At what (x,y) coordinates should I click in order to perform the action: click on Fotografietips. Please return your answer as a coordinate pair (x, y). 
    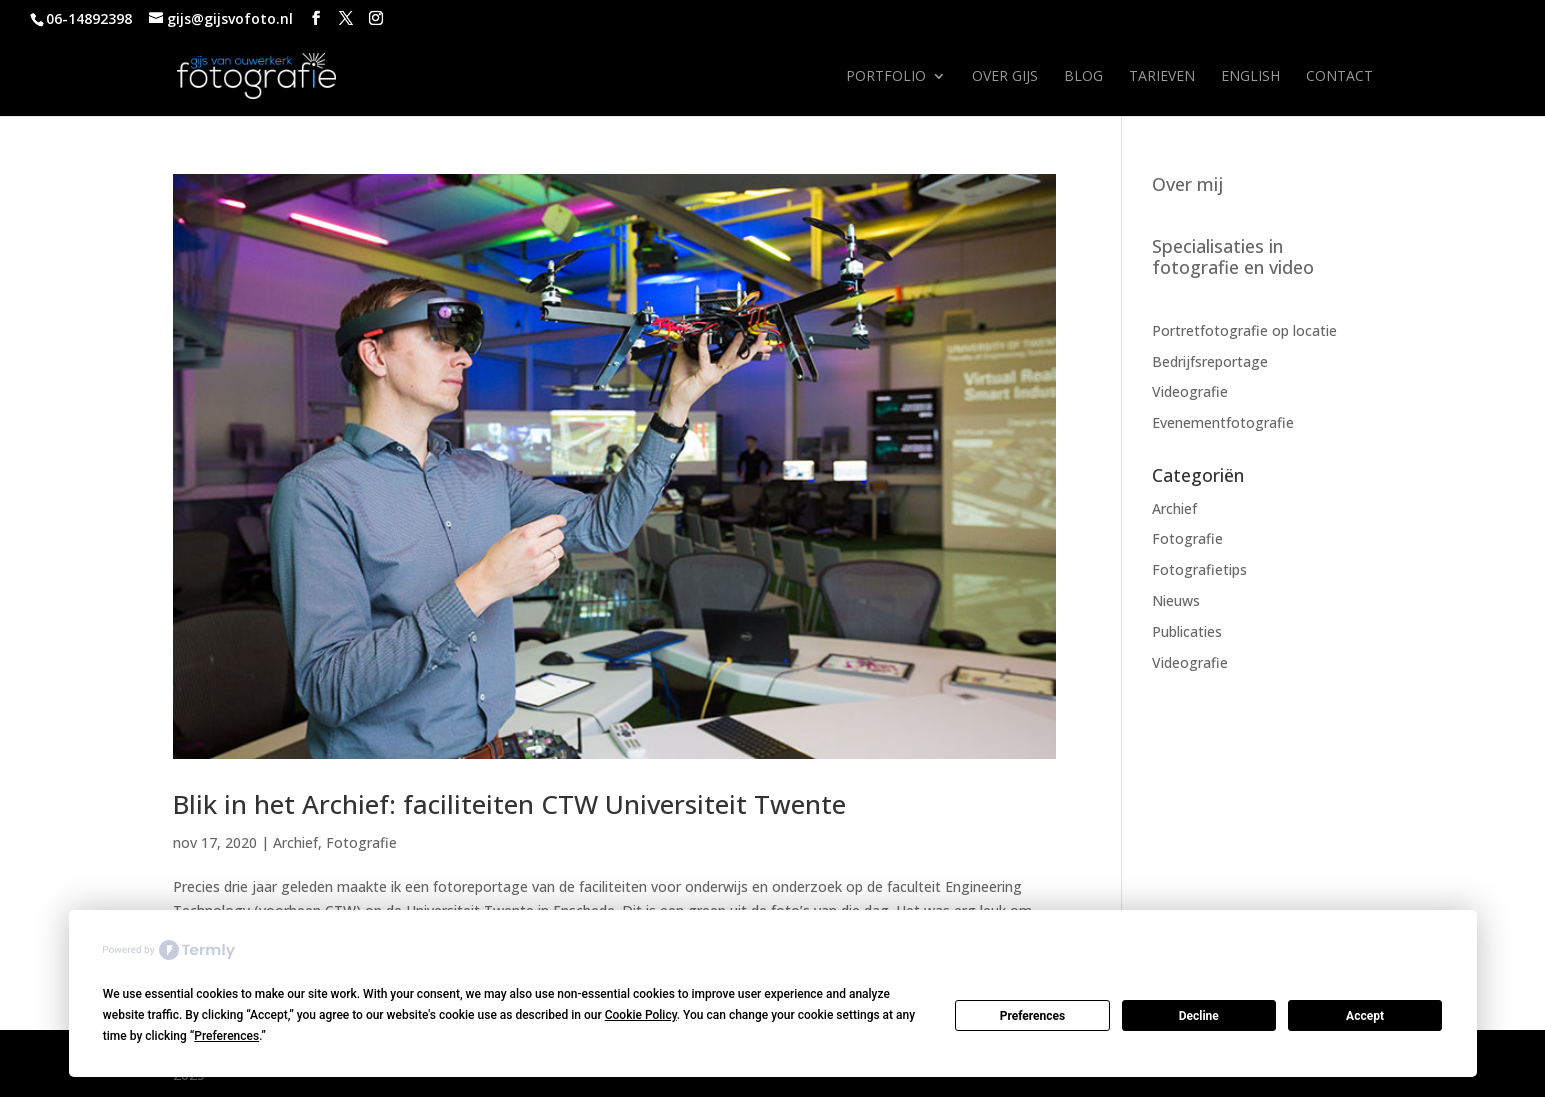
    Looking at the image, I should click on (1199, 569).